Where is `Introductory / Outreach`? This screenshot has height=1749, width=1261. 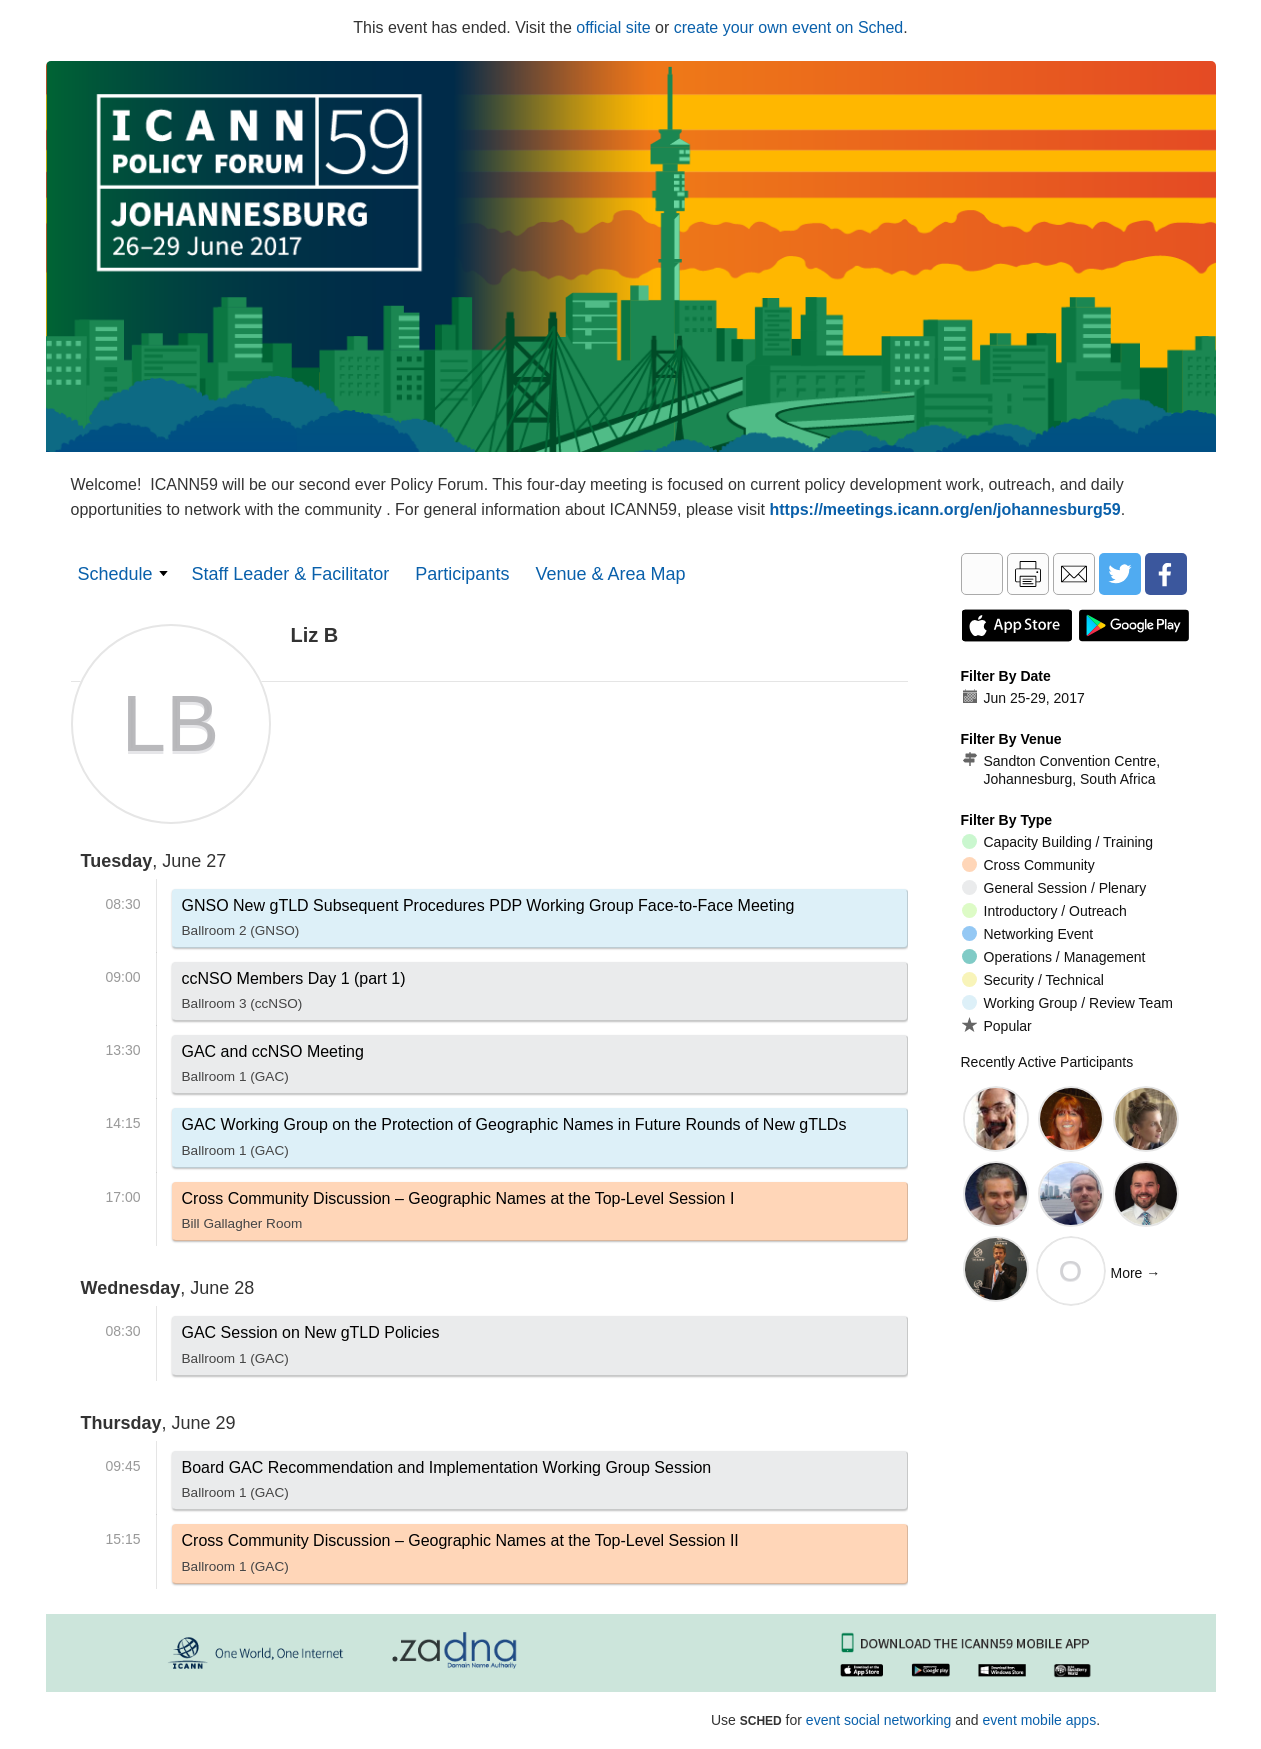 Introductory / Outreach is located at coordinates (1044, 911).